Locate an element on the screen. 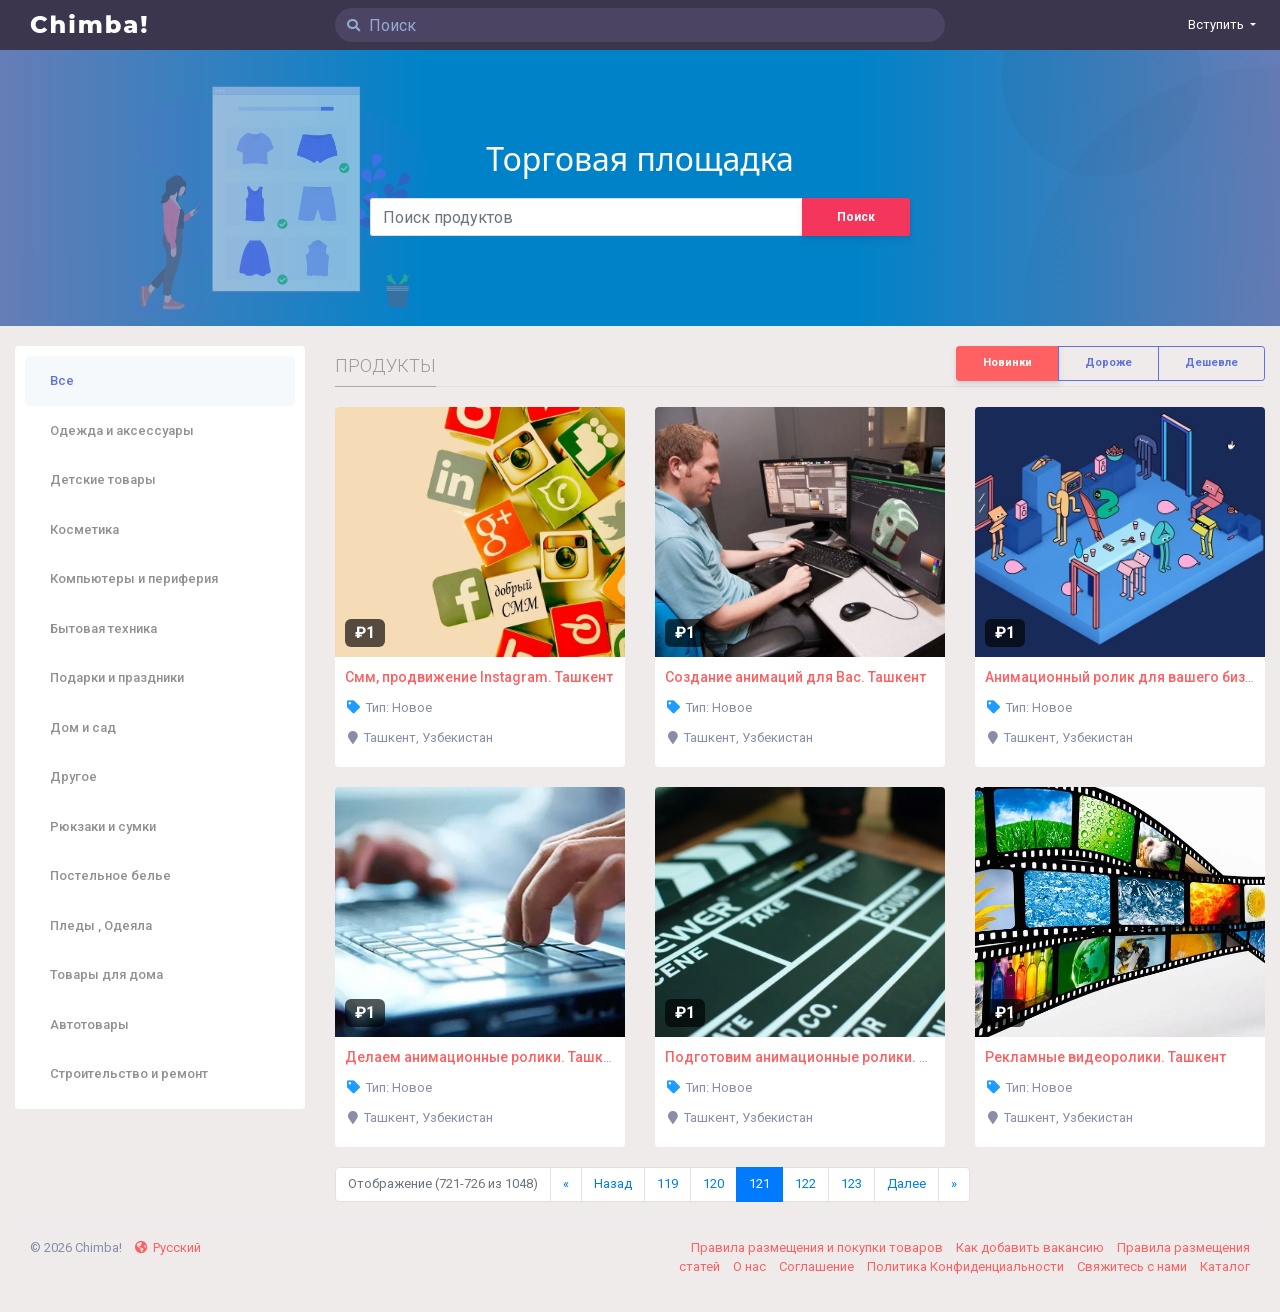 The height and width of the screenshot is (1312, 1280). Пледы , Одеяла is located at coordinates (101, 925).